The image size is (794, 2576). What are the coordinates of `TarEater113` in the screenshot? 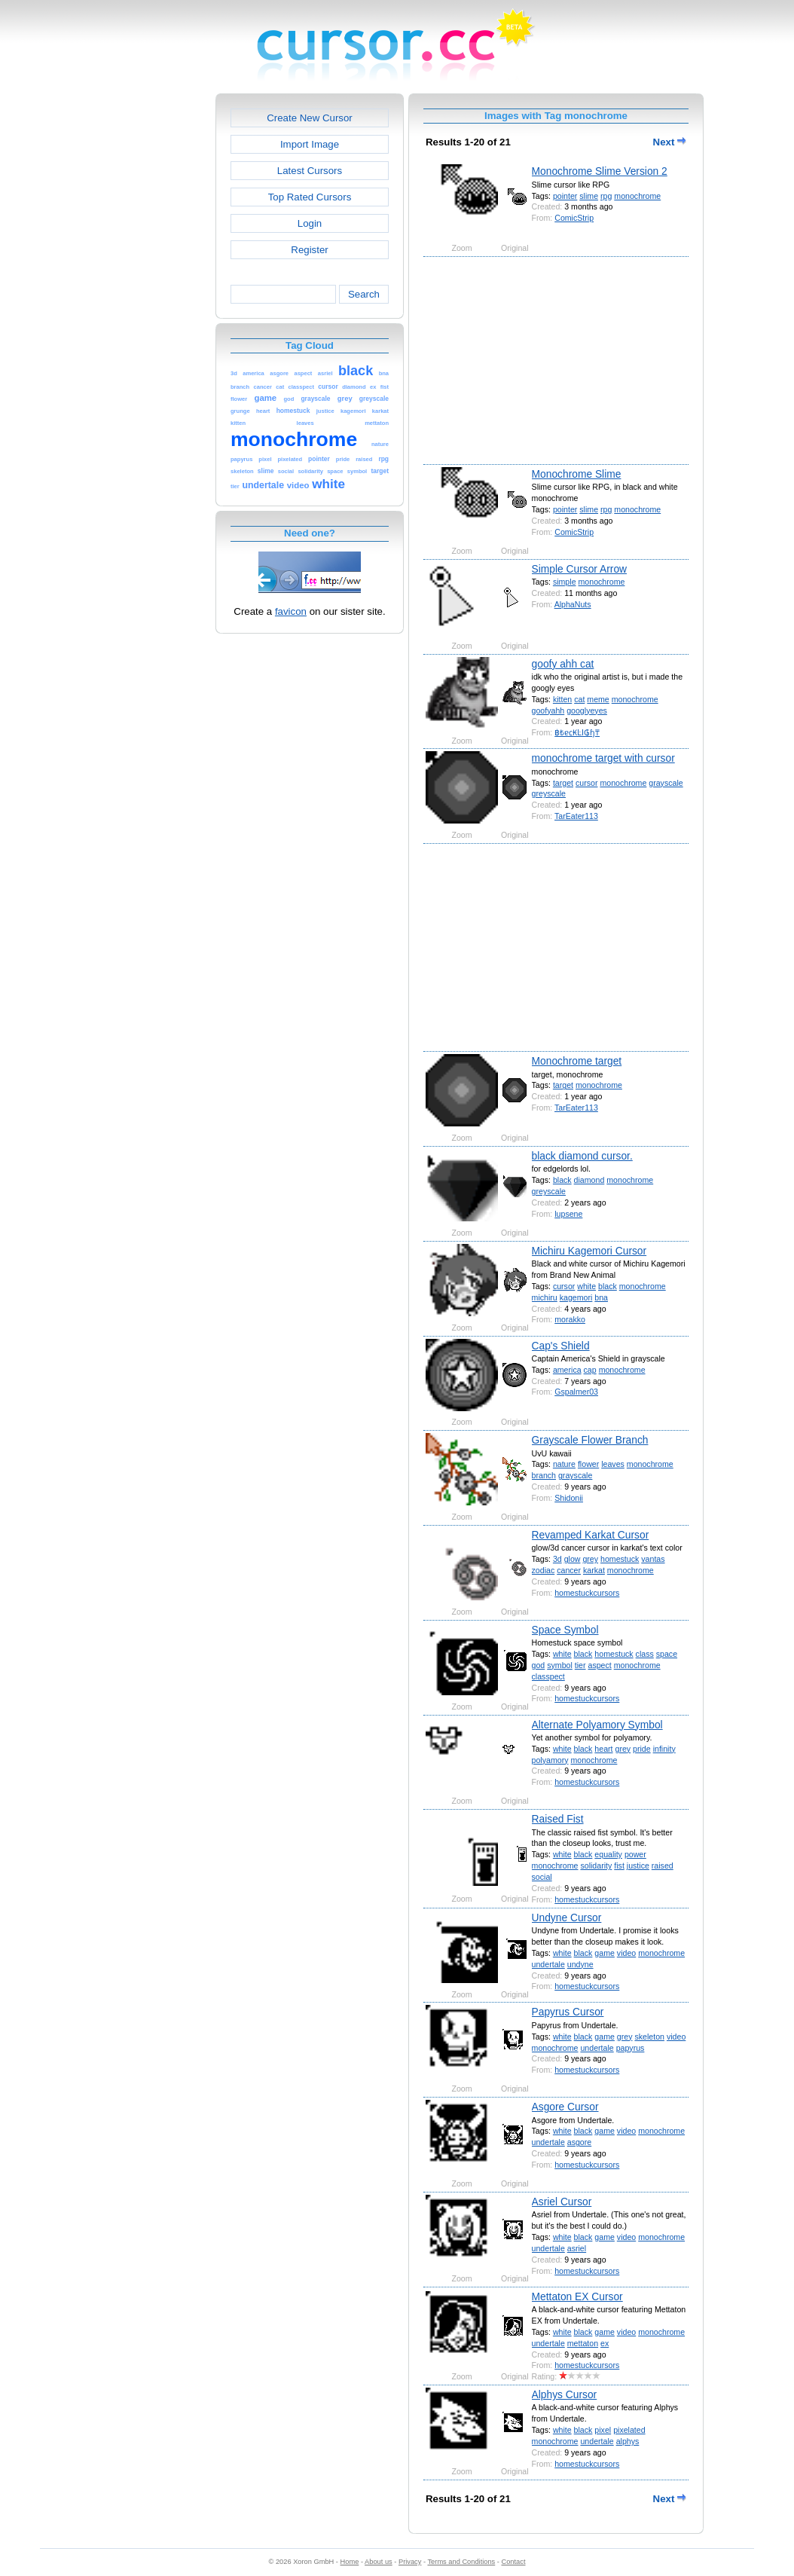 It's located at (576, 815).